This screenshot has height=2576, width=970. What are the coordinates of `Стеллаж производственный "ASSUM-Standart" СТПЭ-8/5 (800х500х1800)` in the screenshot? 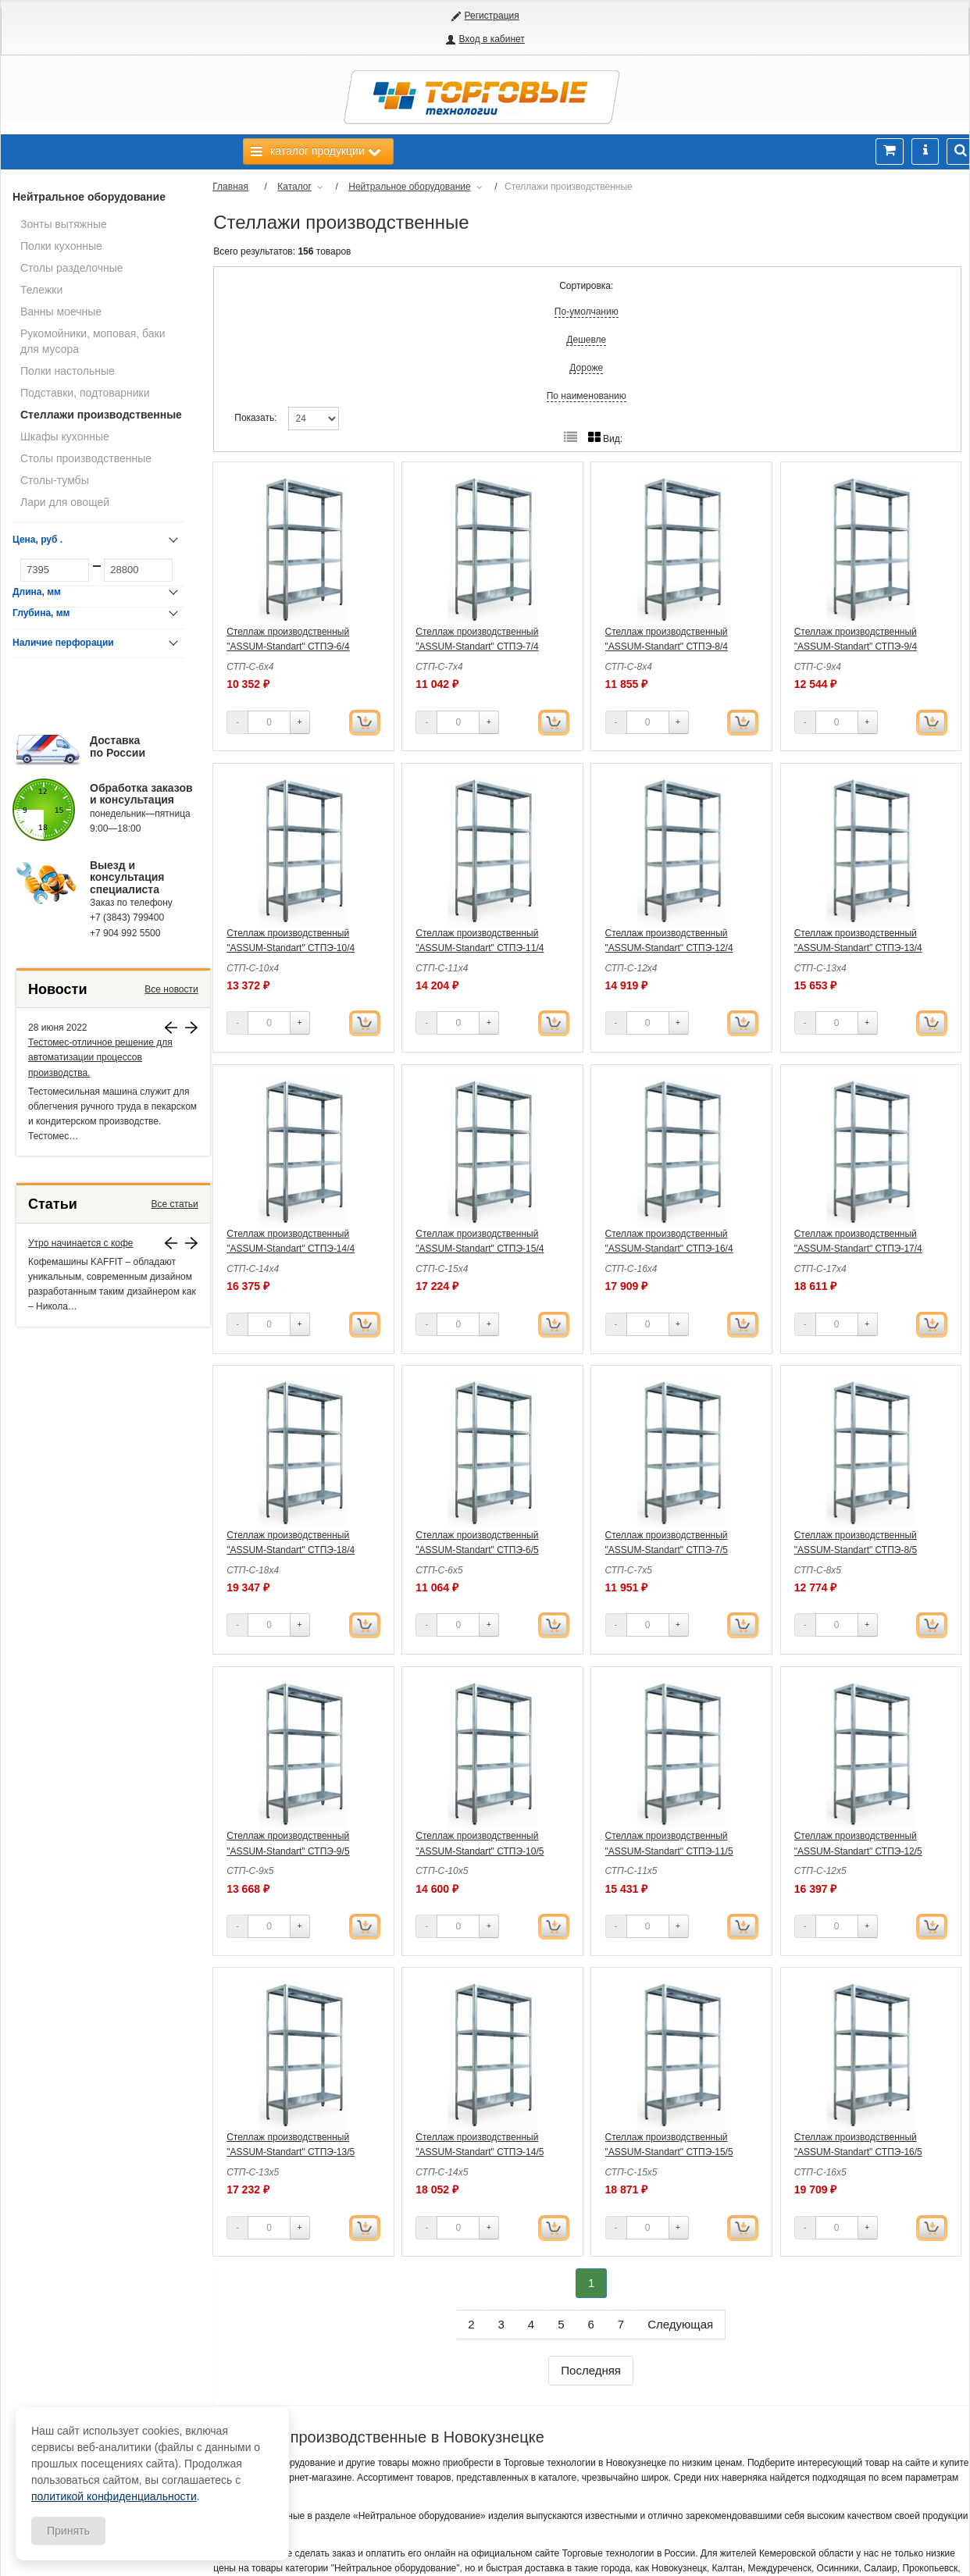 It's located at (855, 1550).